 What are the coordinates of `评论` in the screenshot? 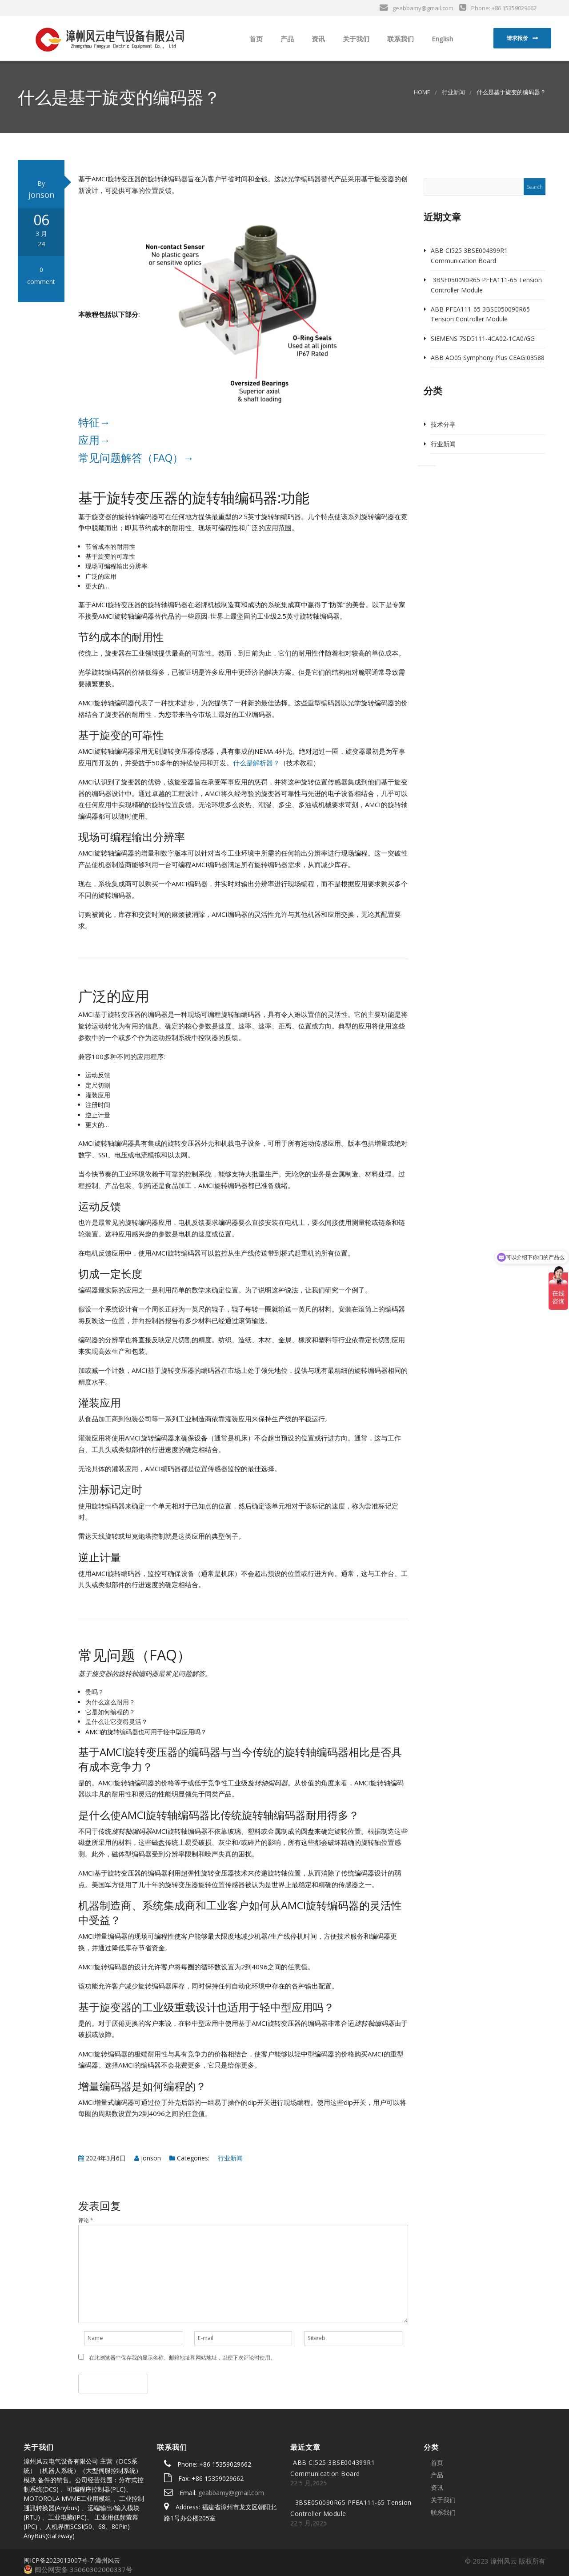 It's located at (85, 2220).